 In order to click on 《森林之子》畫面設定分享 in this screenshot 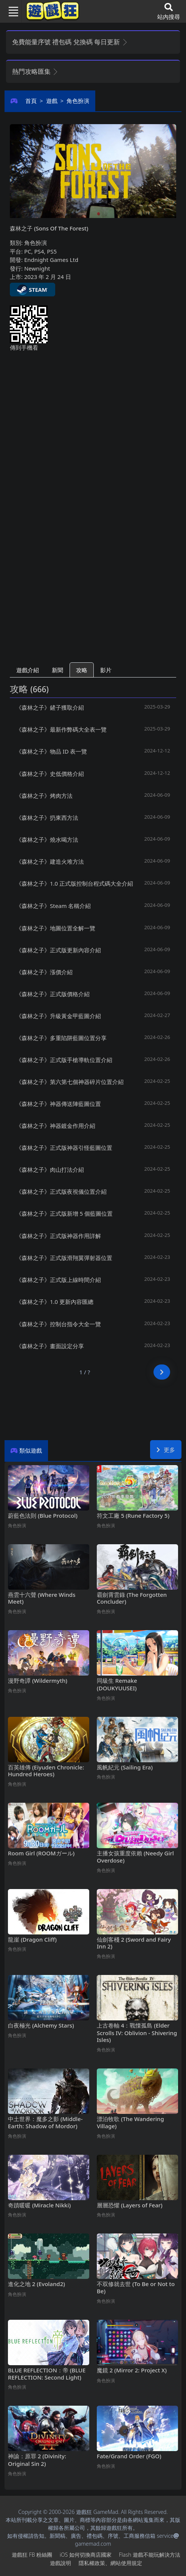, I will do `click(50, 1346)`.